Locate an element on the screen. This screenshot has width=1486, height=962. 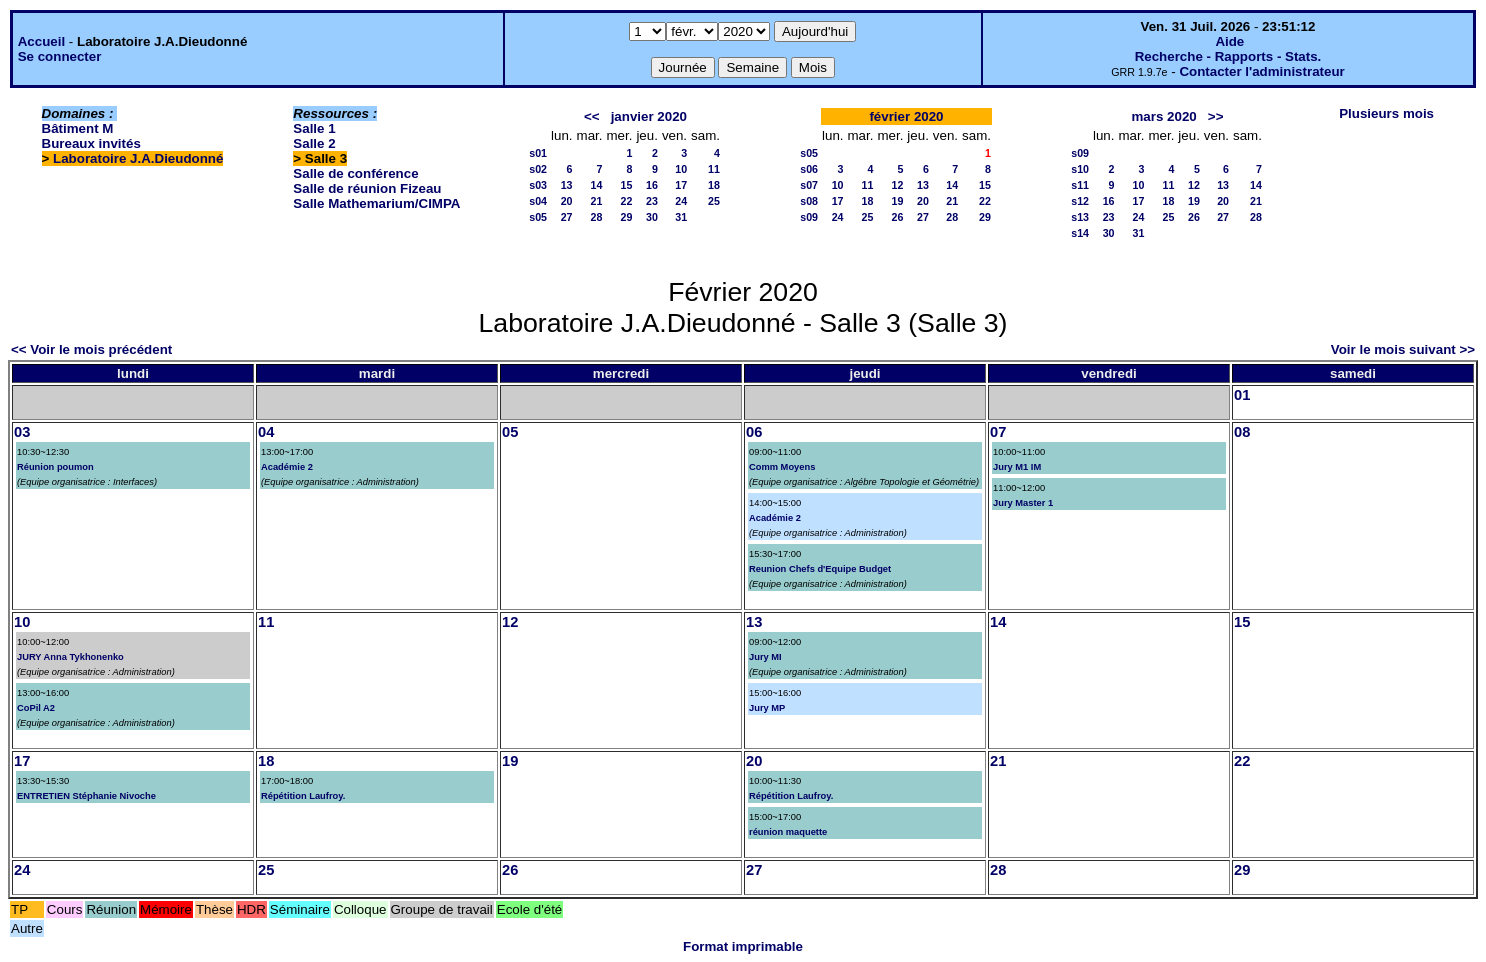
19 is located at coordinates (898, 201).